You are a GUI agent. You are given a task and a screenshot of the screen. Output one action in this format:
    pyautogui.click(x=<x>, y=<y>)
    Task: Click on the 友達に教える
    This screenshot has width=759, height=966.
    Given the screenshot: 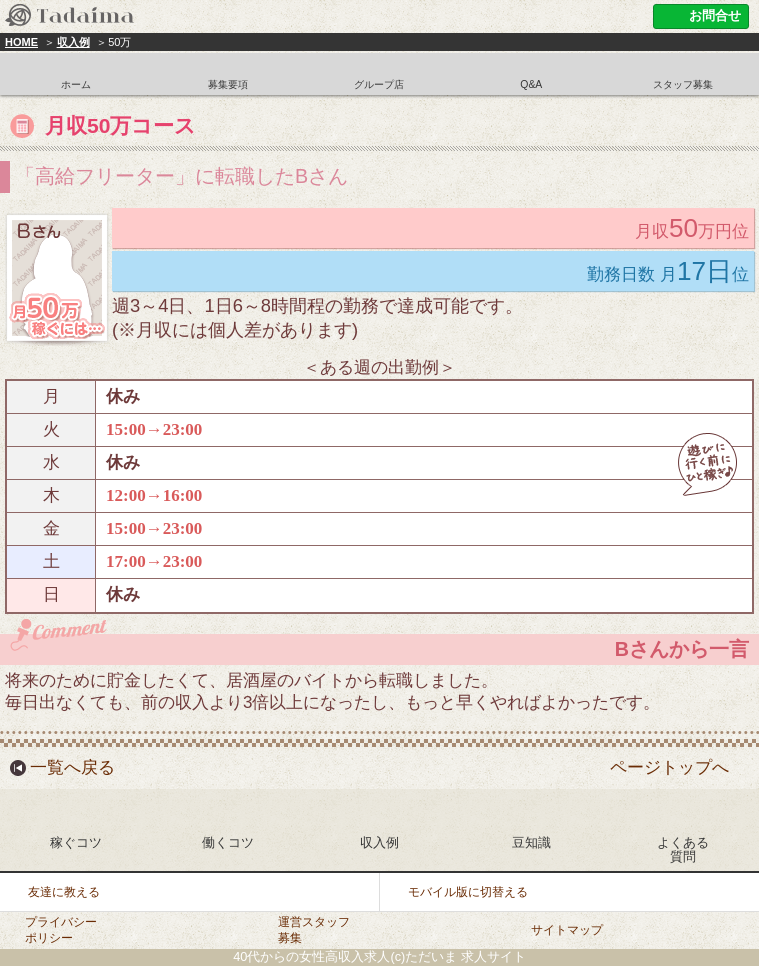 What is the action you would take?
    pyautogui.click(x=64, y=892)
    